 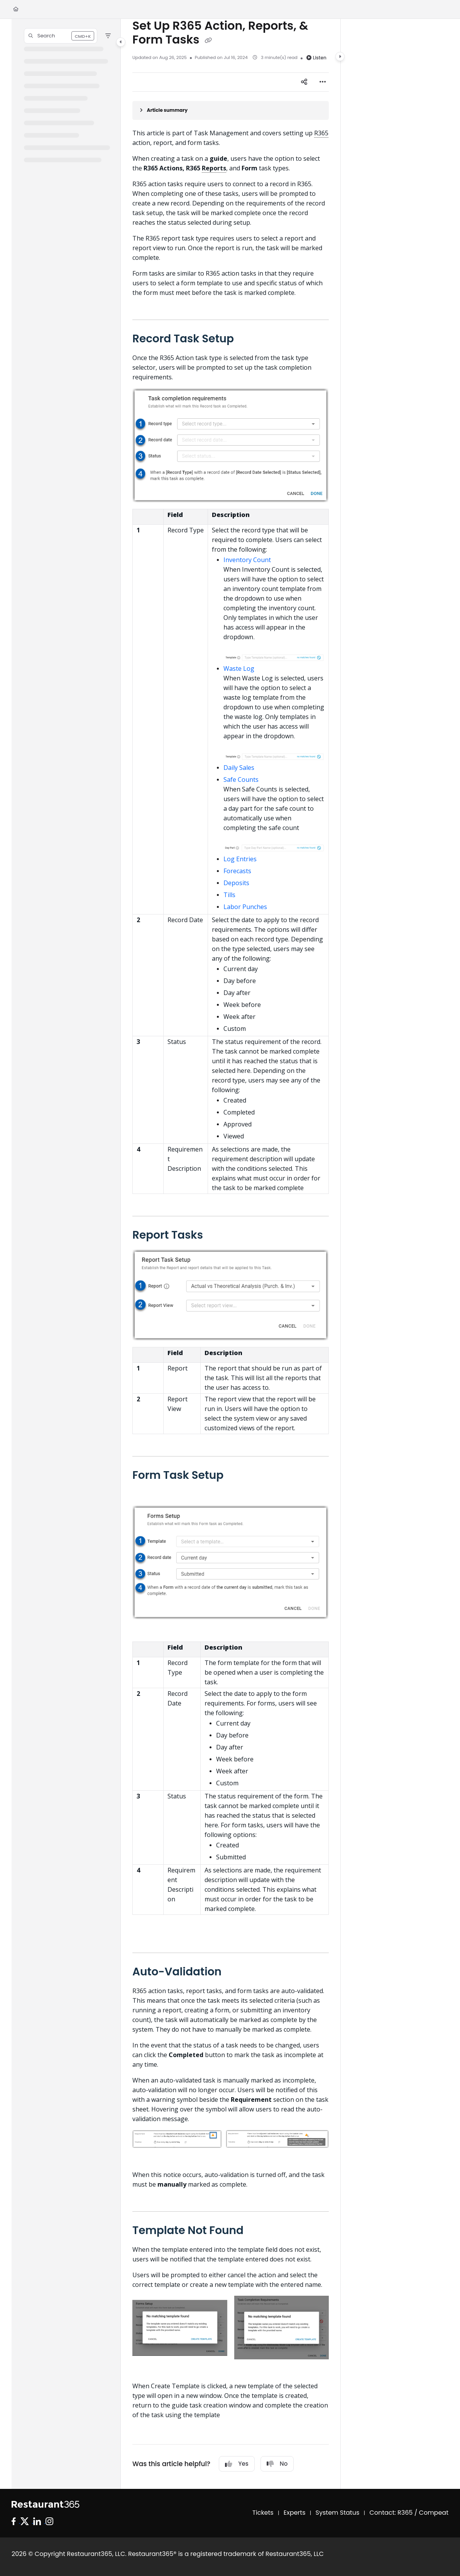 I want to click on Experts, so click(x=295, y=2512).